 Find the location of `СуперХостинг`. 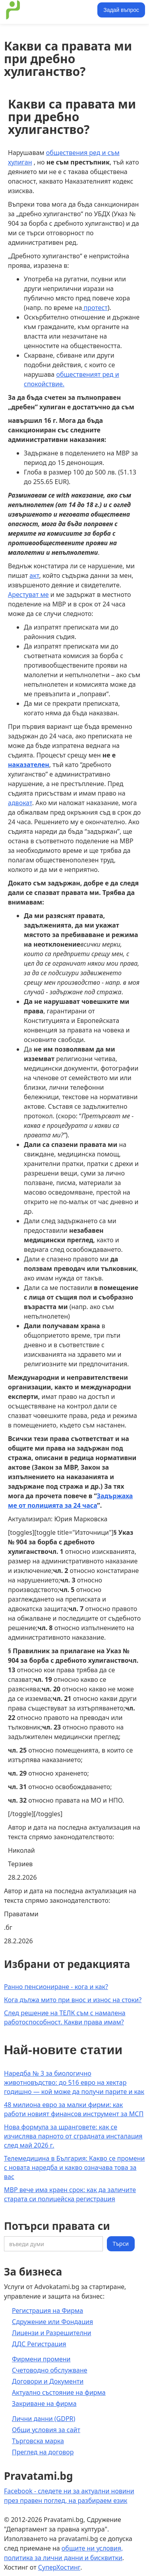

СуперХостинг is located at coordinates (59, 2567).